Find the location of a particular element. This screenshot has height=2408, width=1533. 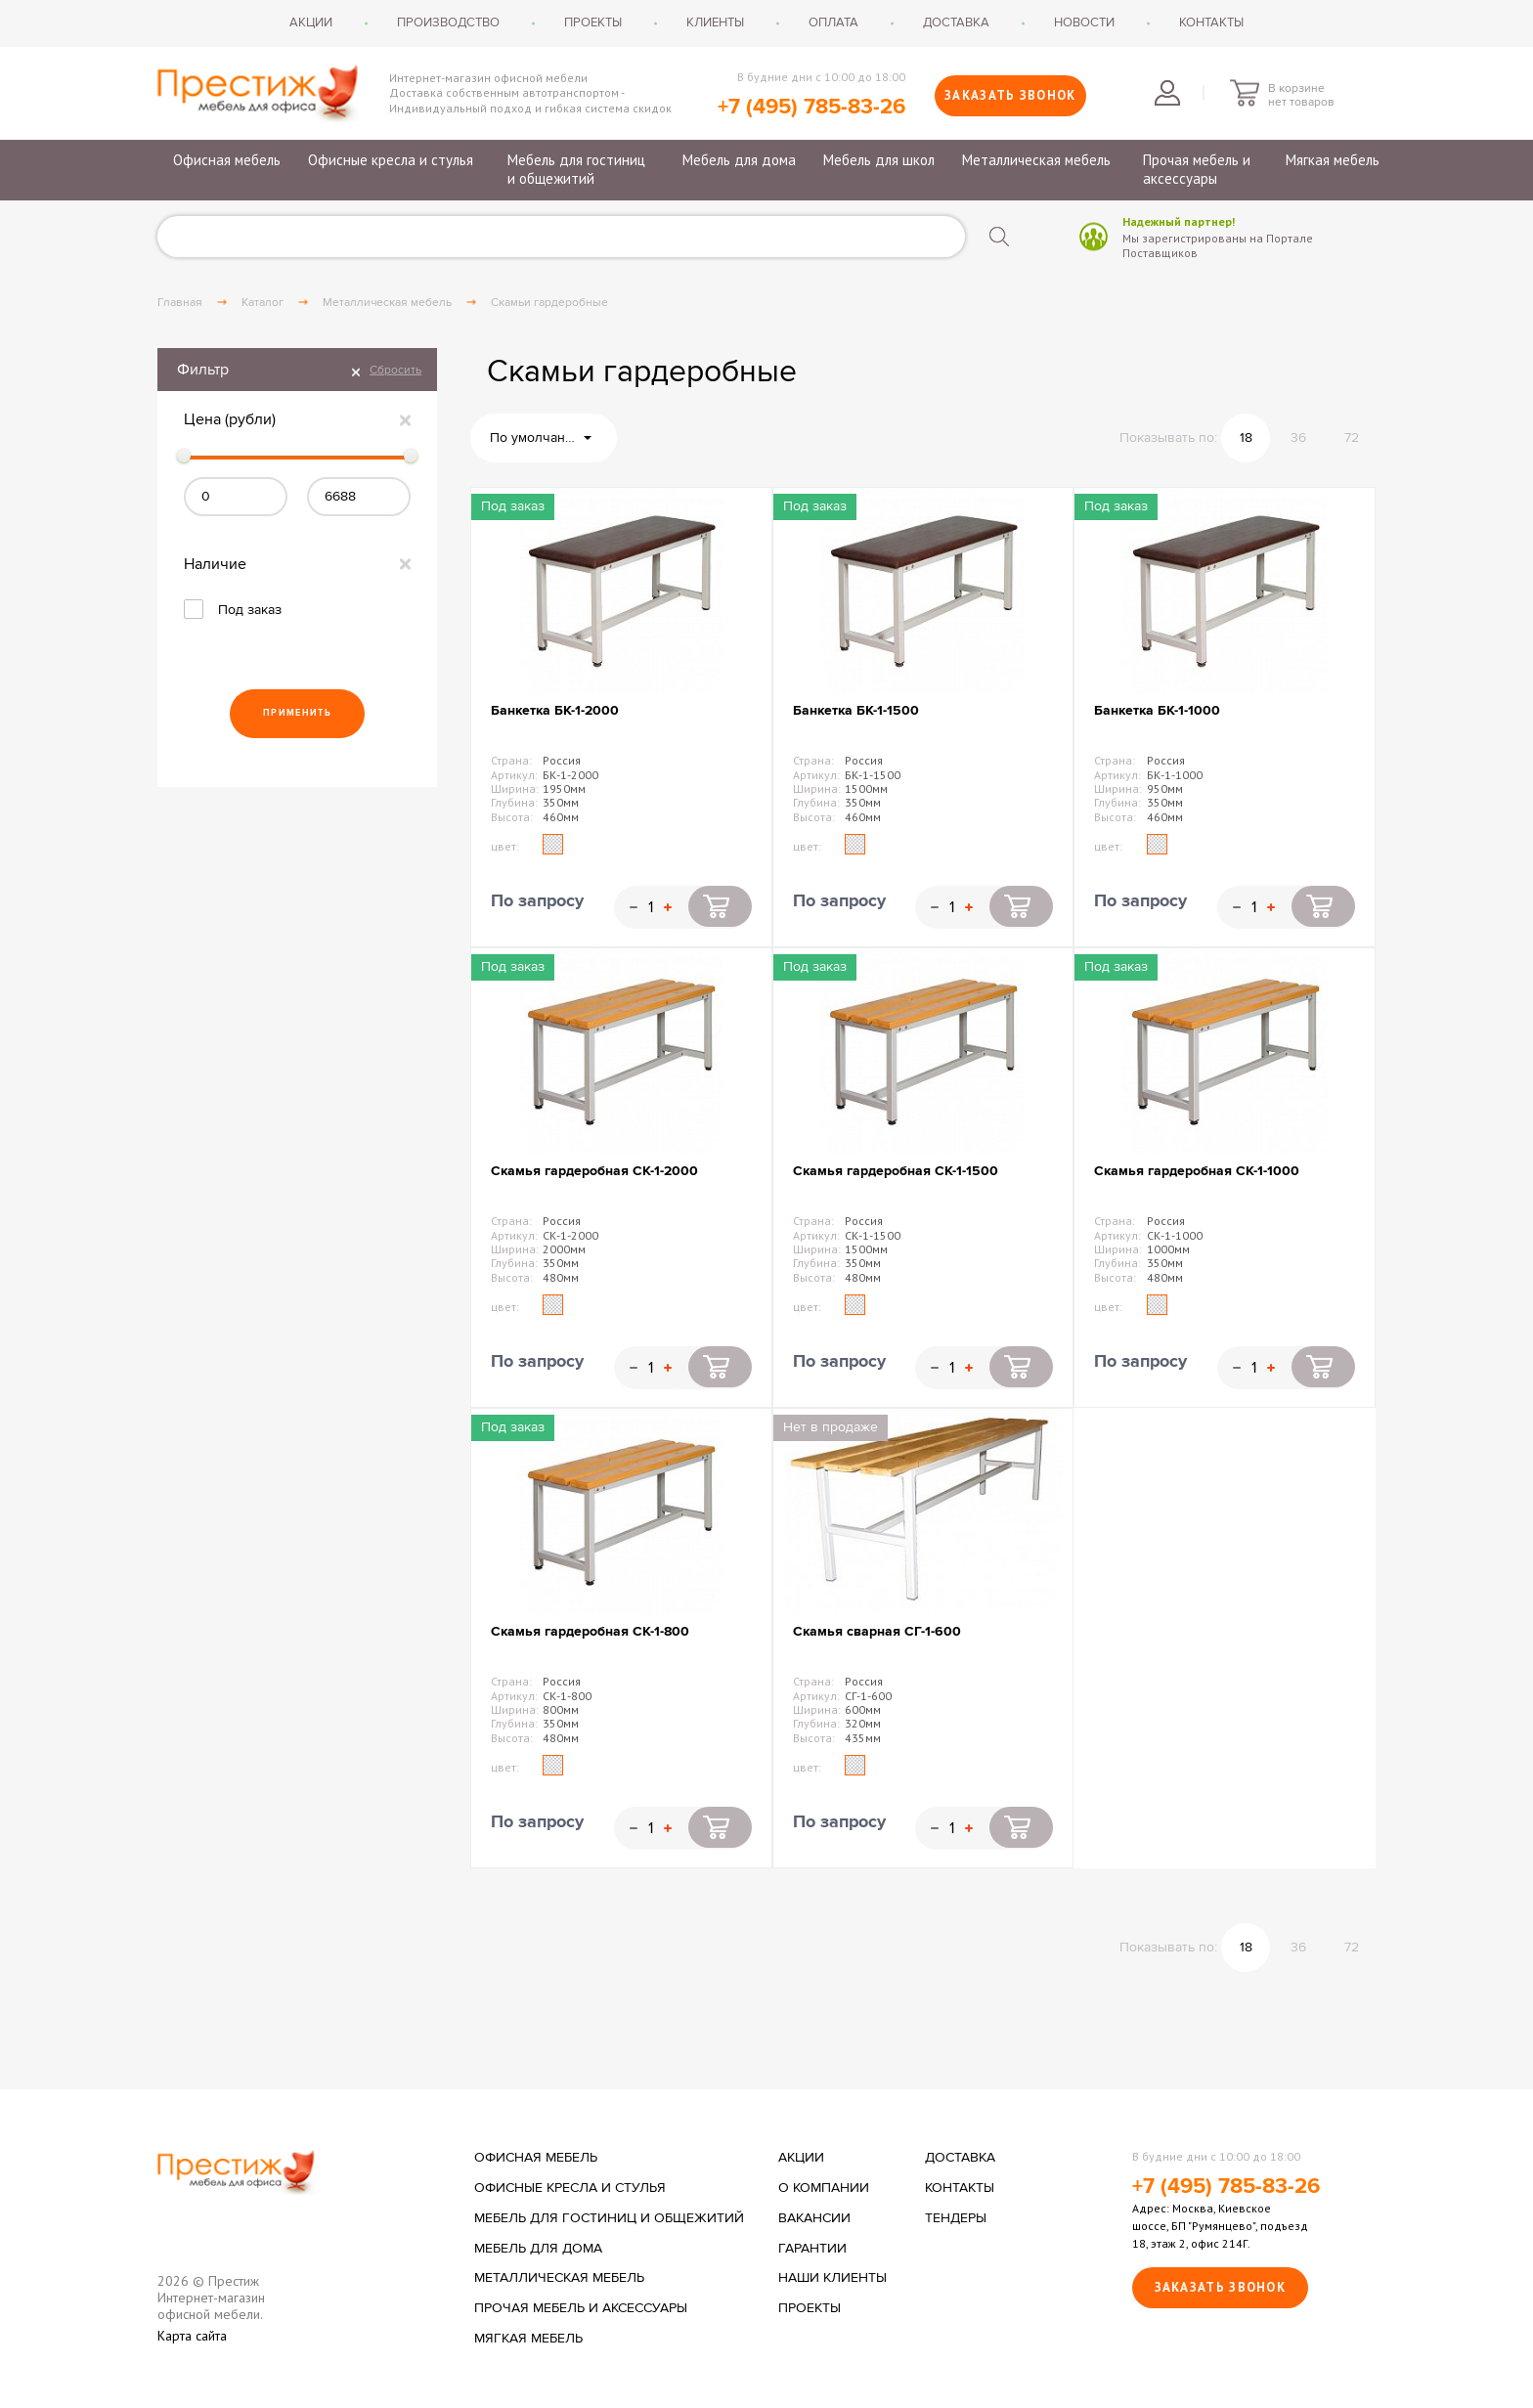

Акции is located at coordinates (310, 22).